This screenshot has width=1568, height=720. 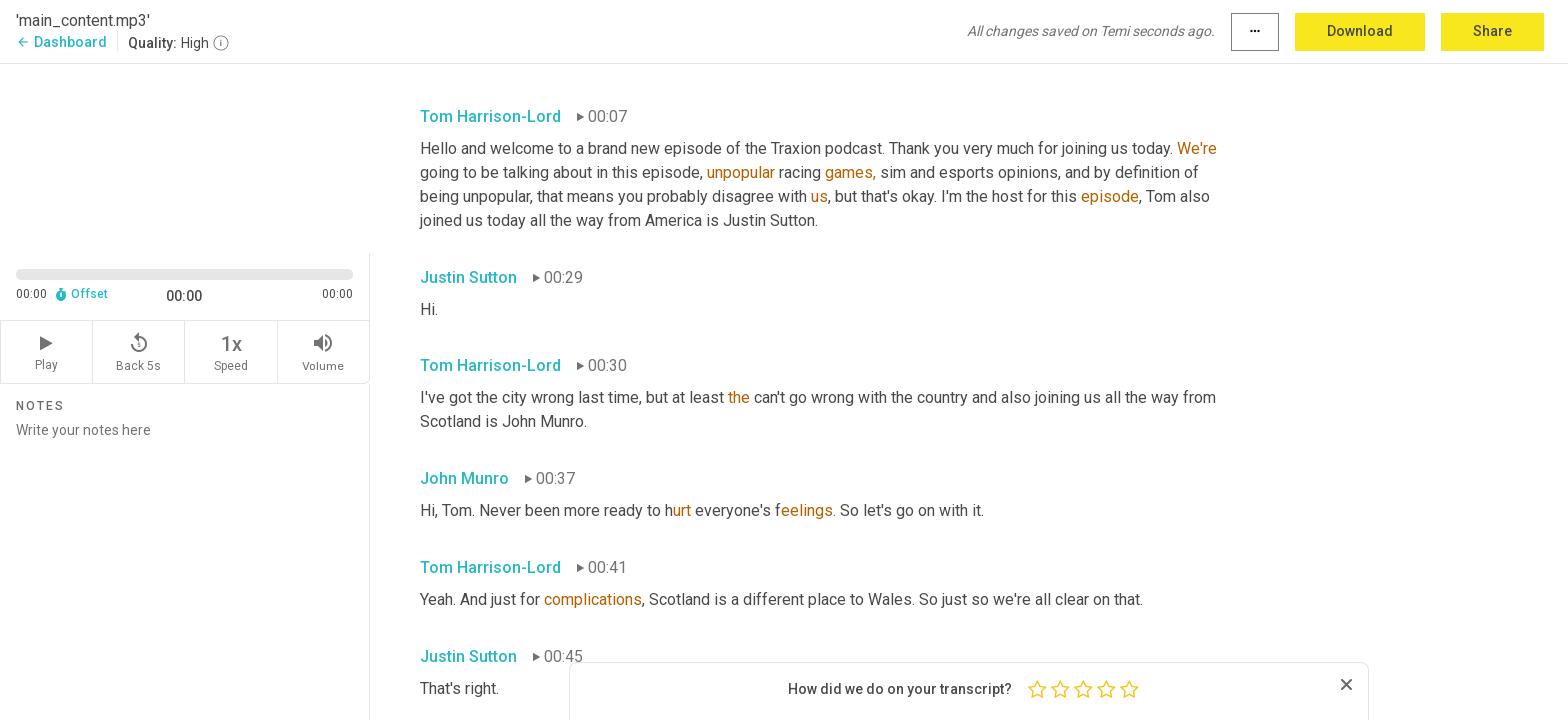 I want to click on Dashboard, so click(x=61, y=42).